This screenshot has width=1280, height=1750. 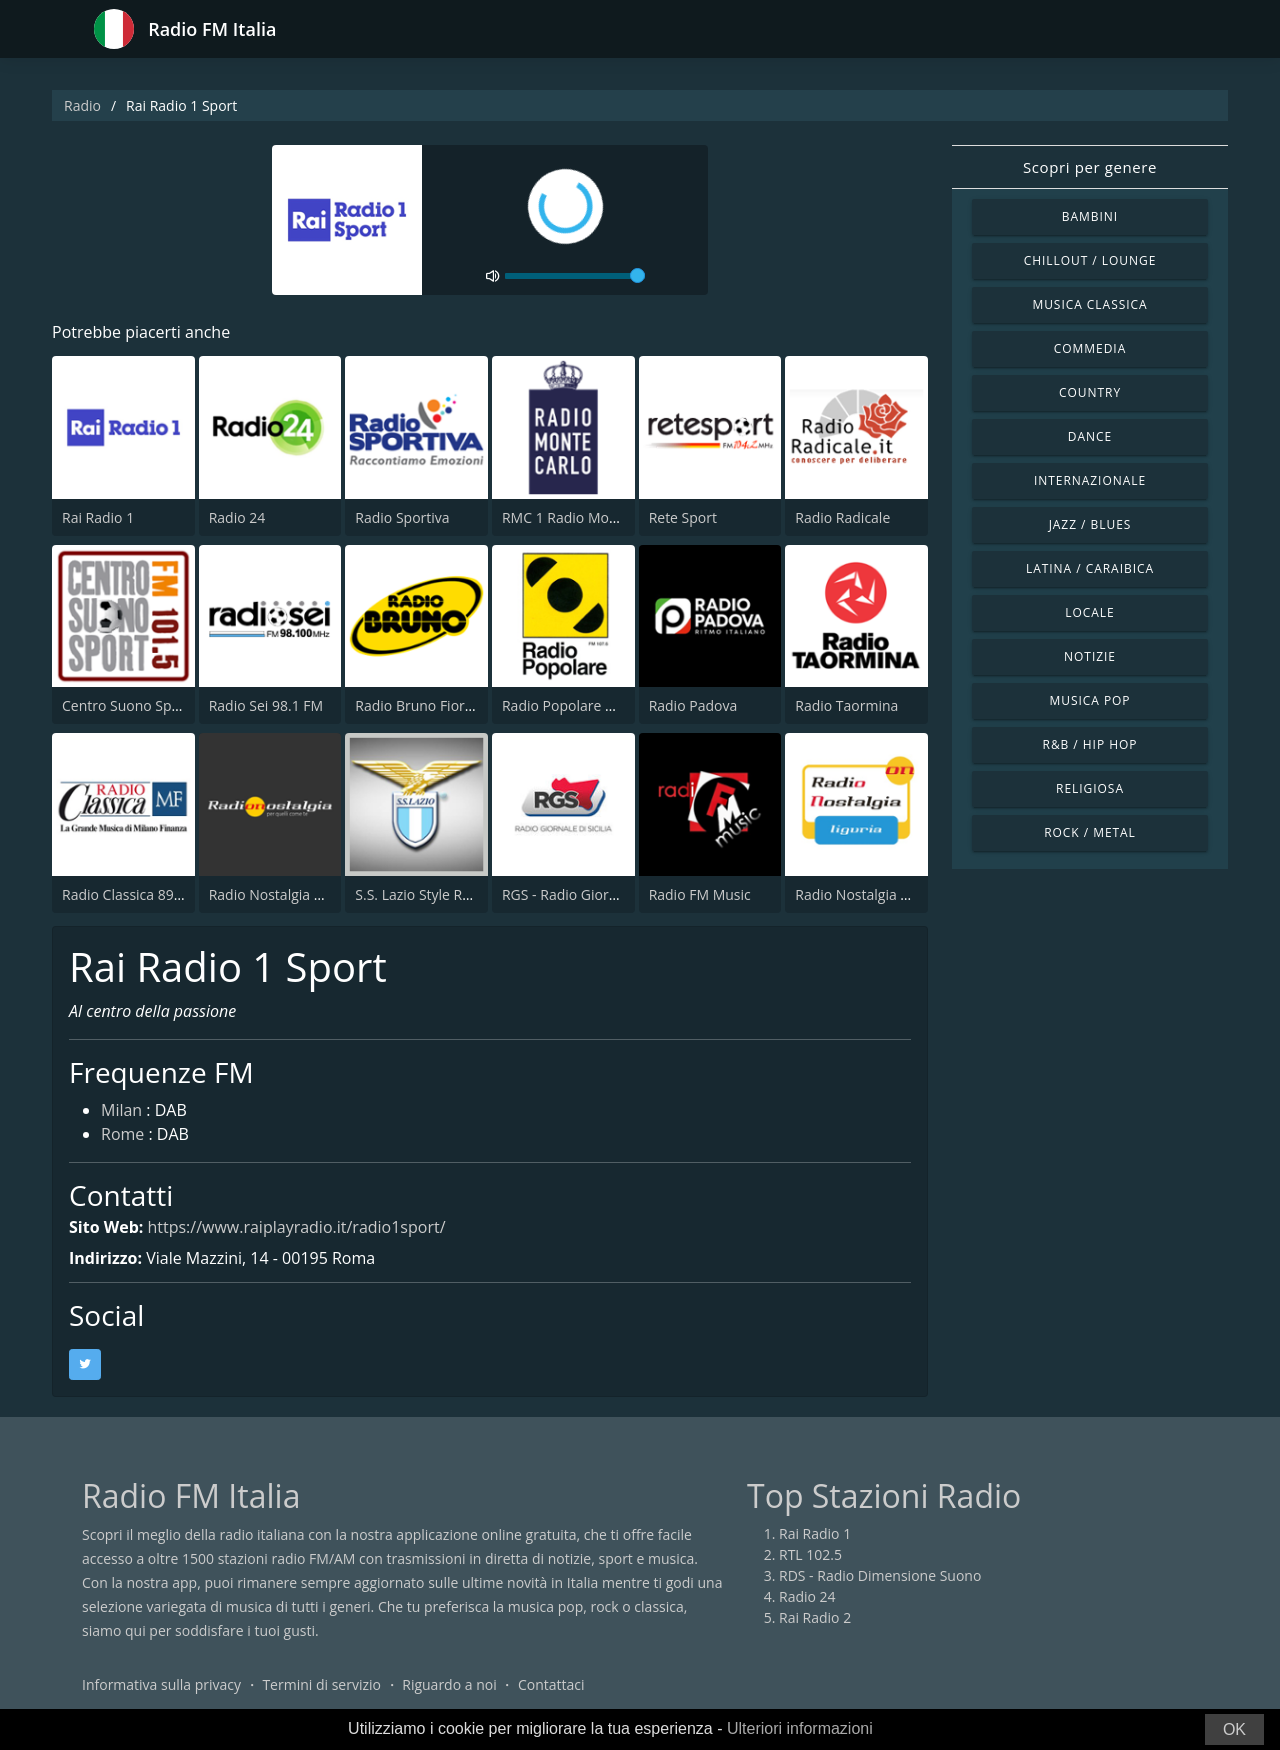 I want to click on Riguardo a noi, so click(x=449, y=1684).